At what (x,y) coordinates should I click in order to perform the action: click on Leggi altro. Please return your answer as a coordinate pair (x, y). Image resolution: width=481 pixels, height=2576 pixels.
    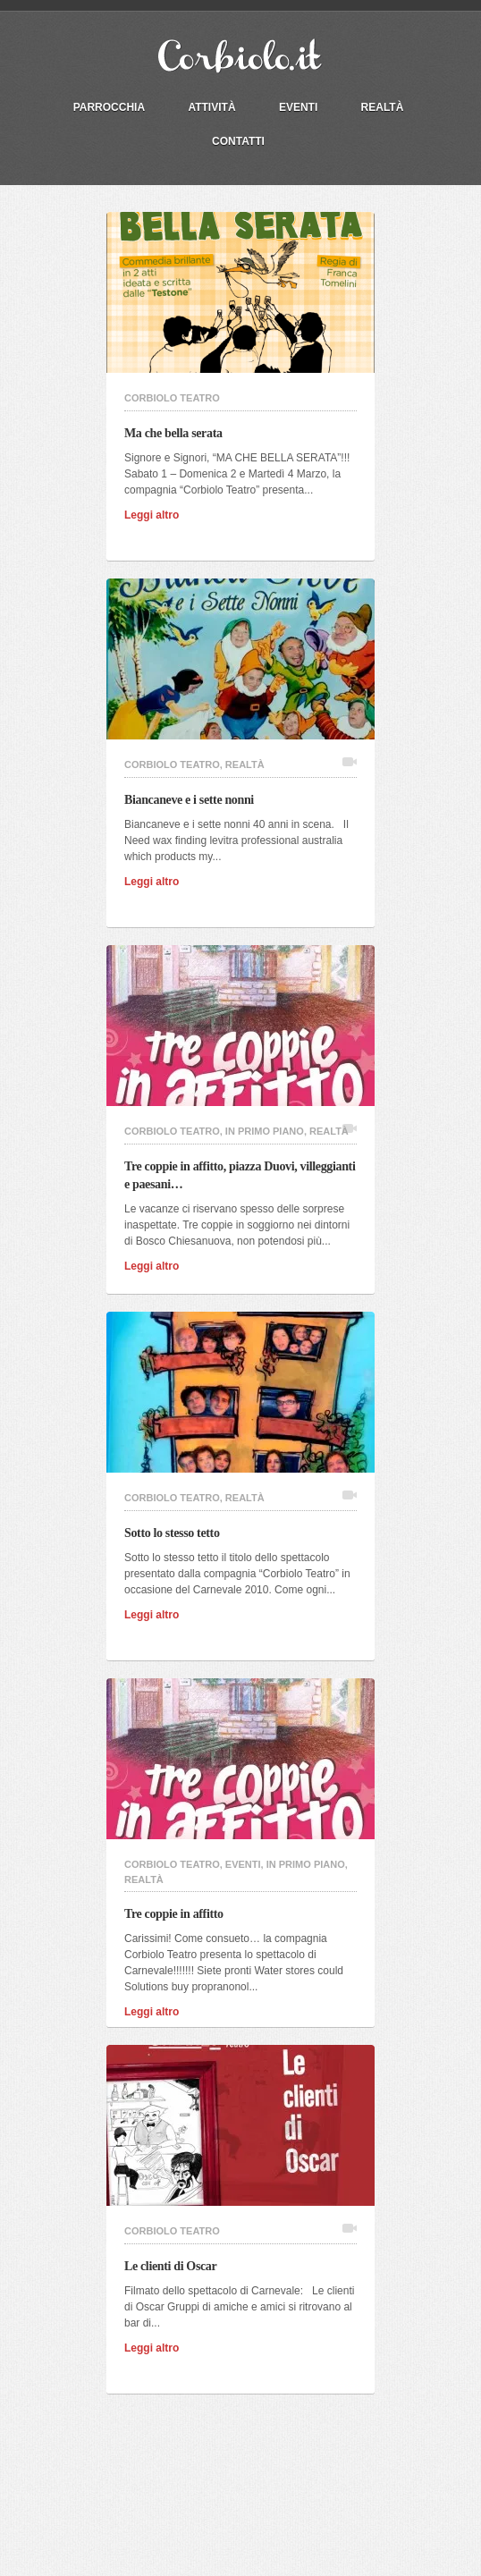
    Looking at the image, I should click on (157, 515).